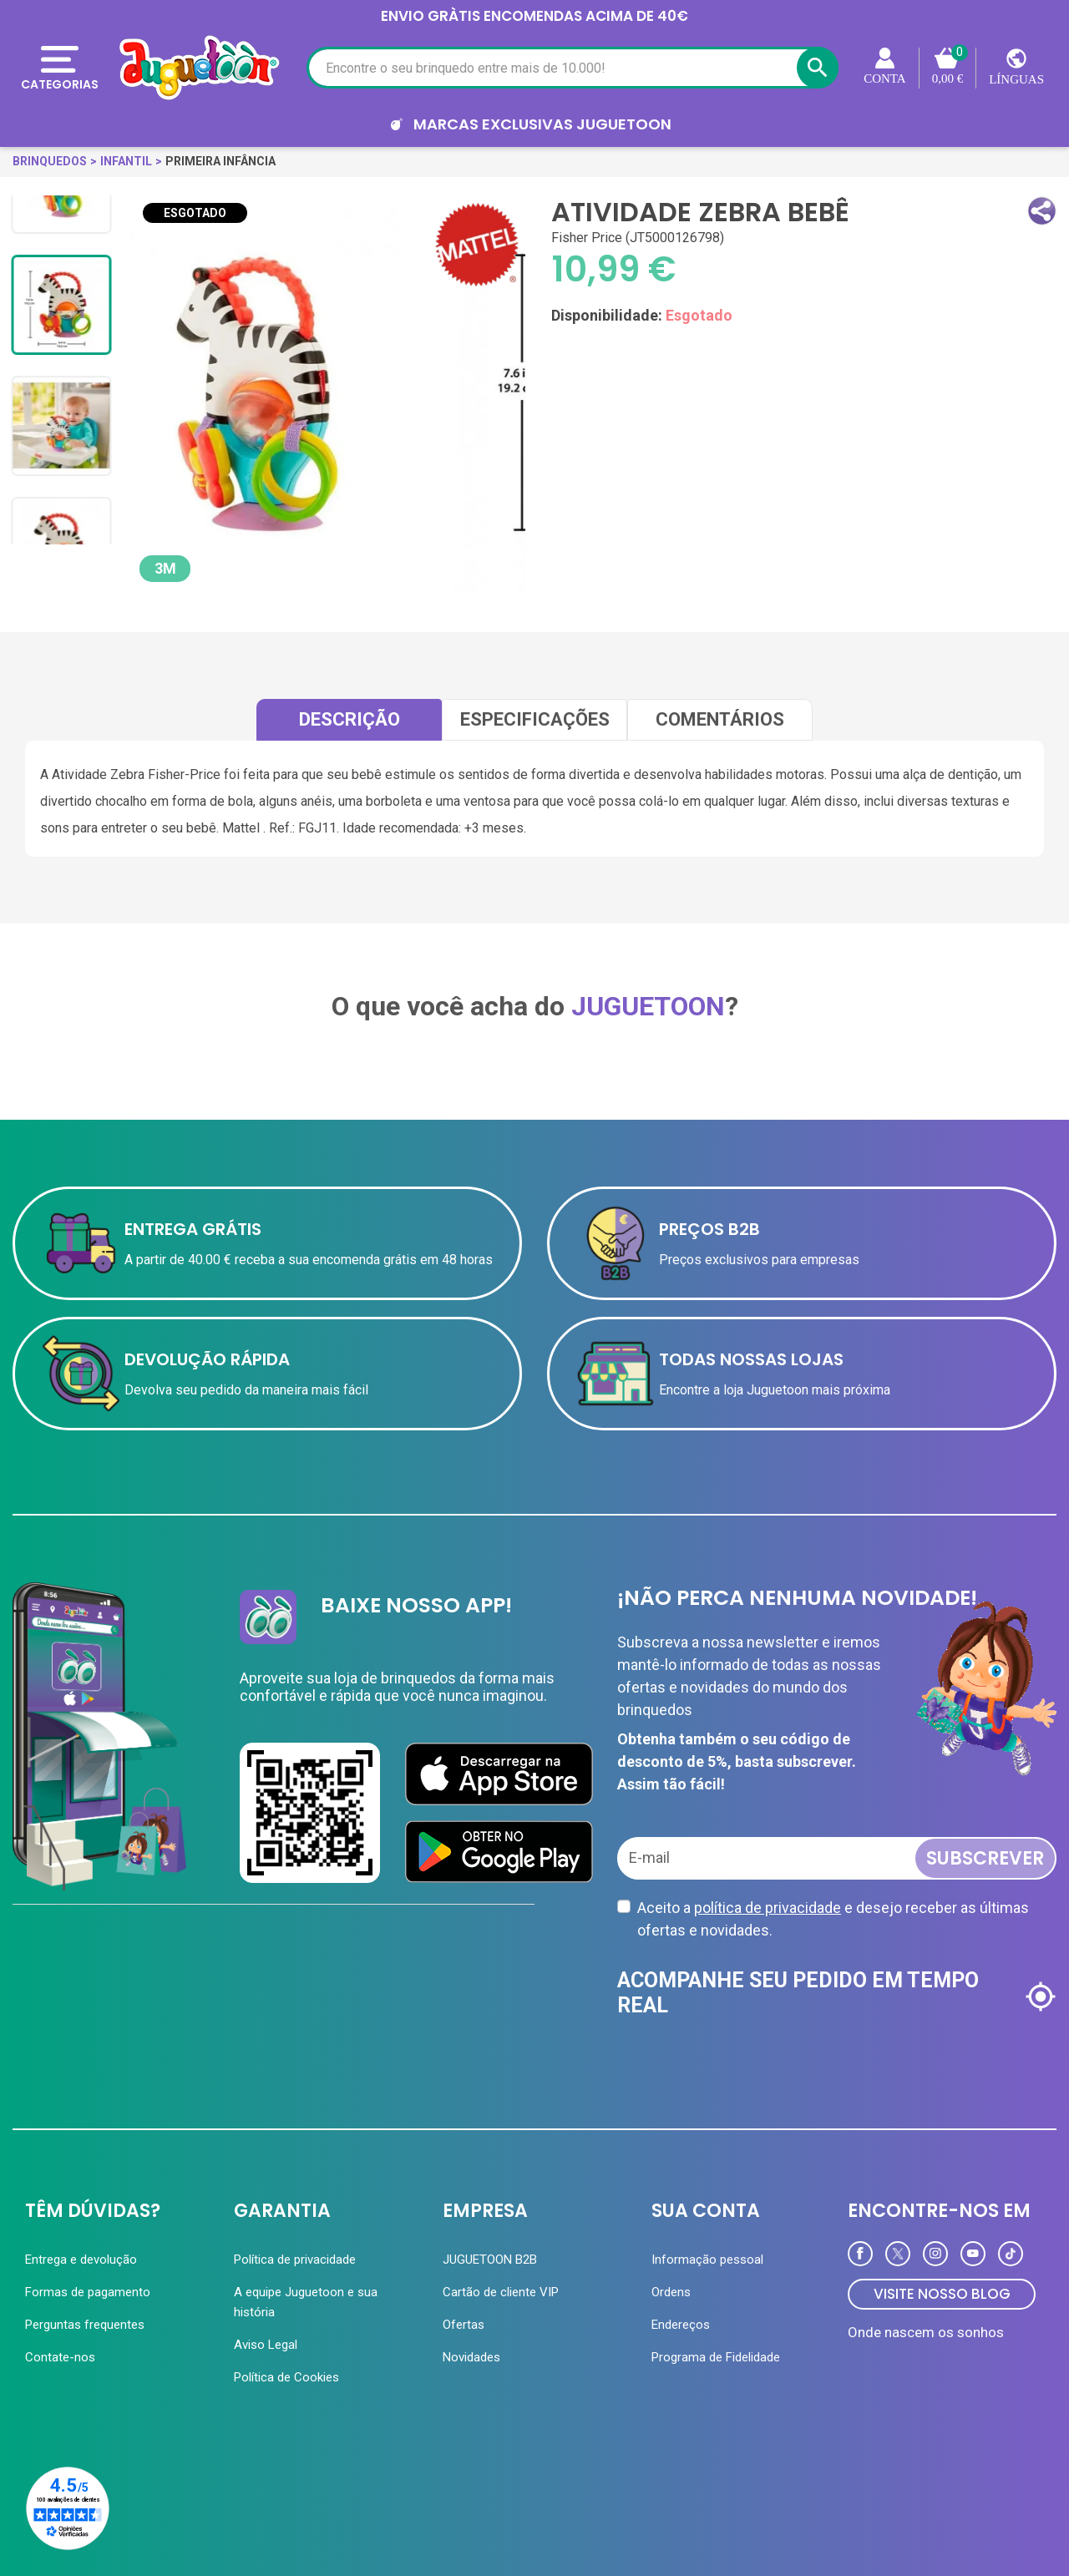  Describe the element at coordinates (463, 2324) in the screenshot. I see `Ofertas` at that location.